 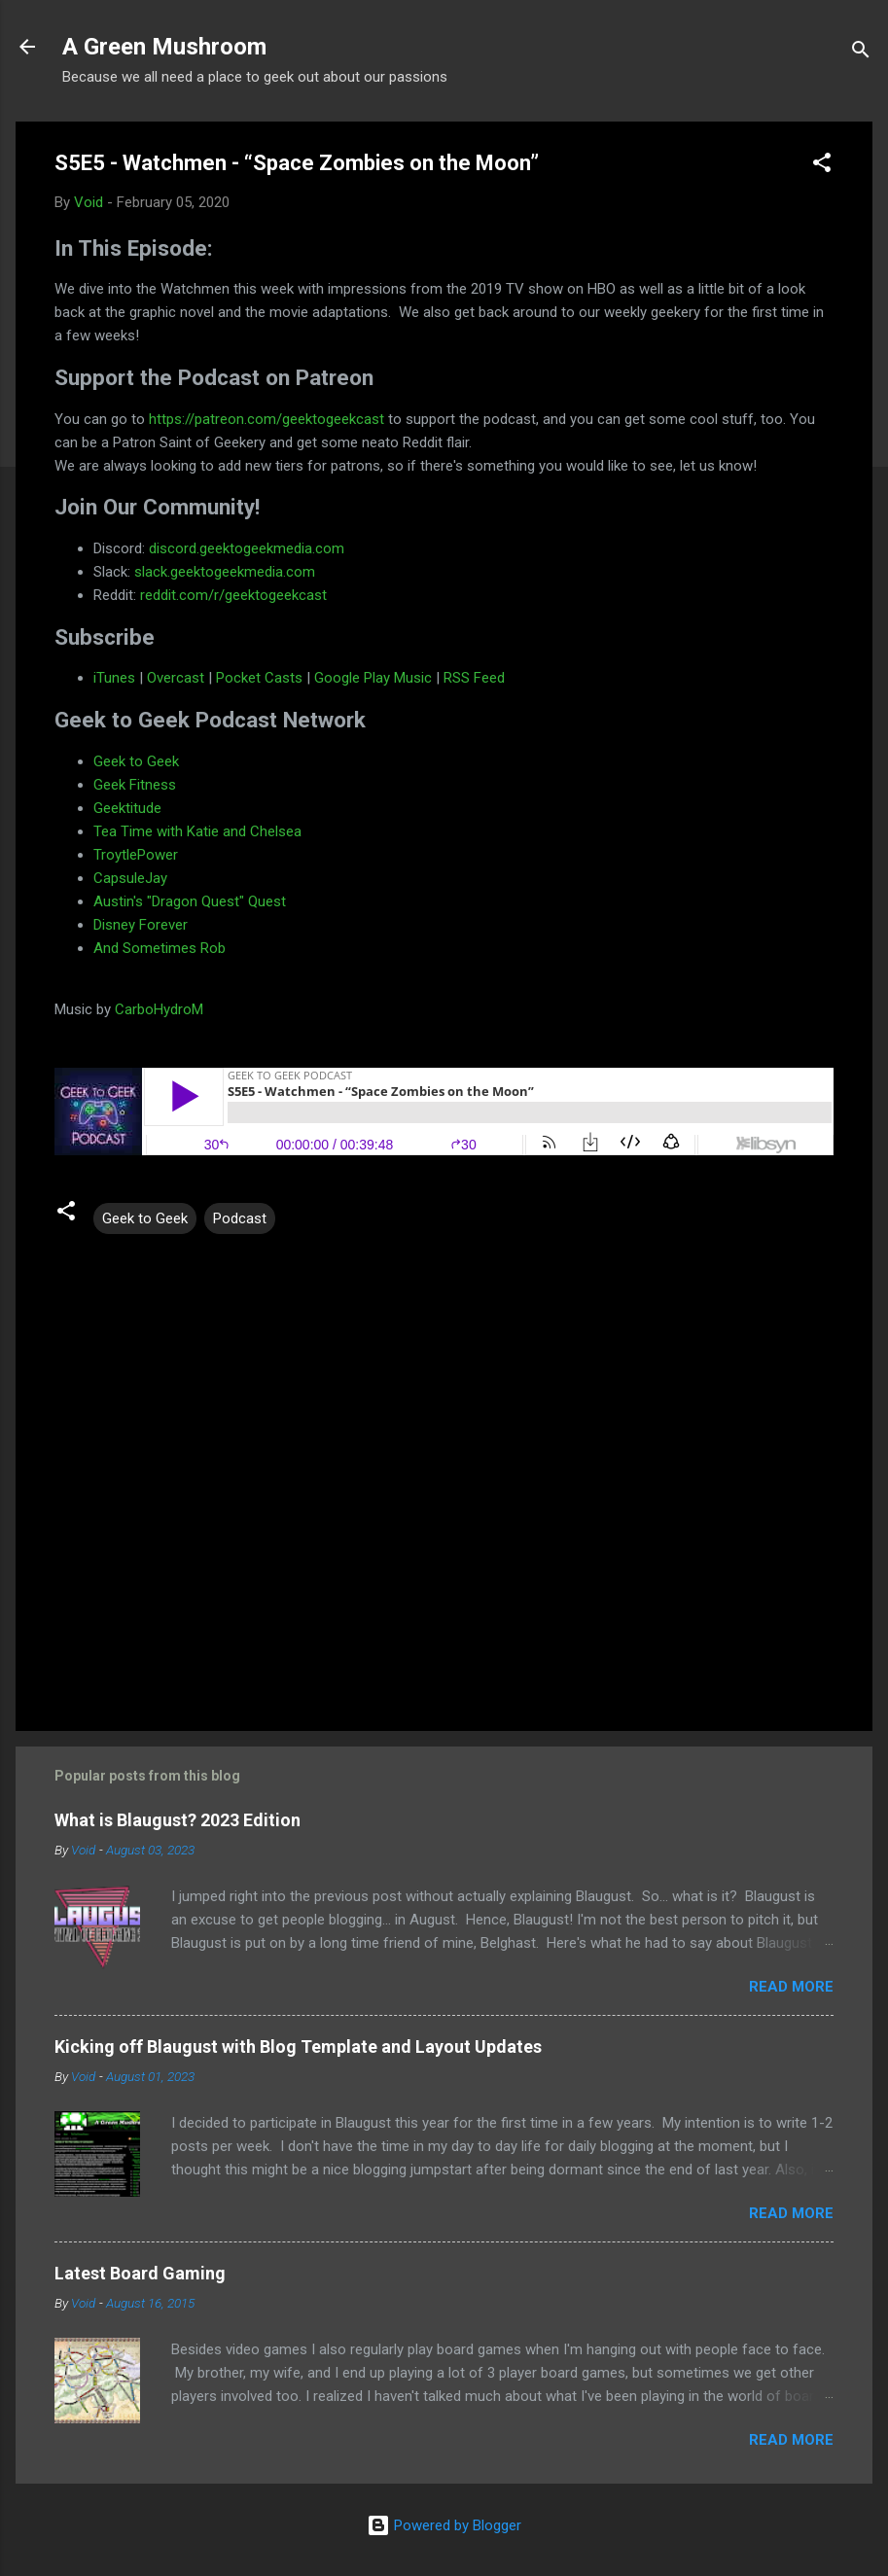 What do you see at coordinates (822, 166) in the screenshot?
I see `[button]` at bounding box center [822, 166].